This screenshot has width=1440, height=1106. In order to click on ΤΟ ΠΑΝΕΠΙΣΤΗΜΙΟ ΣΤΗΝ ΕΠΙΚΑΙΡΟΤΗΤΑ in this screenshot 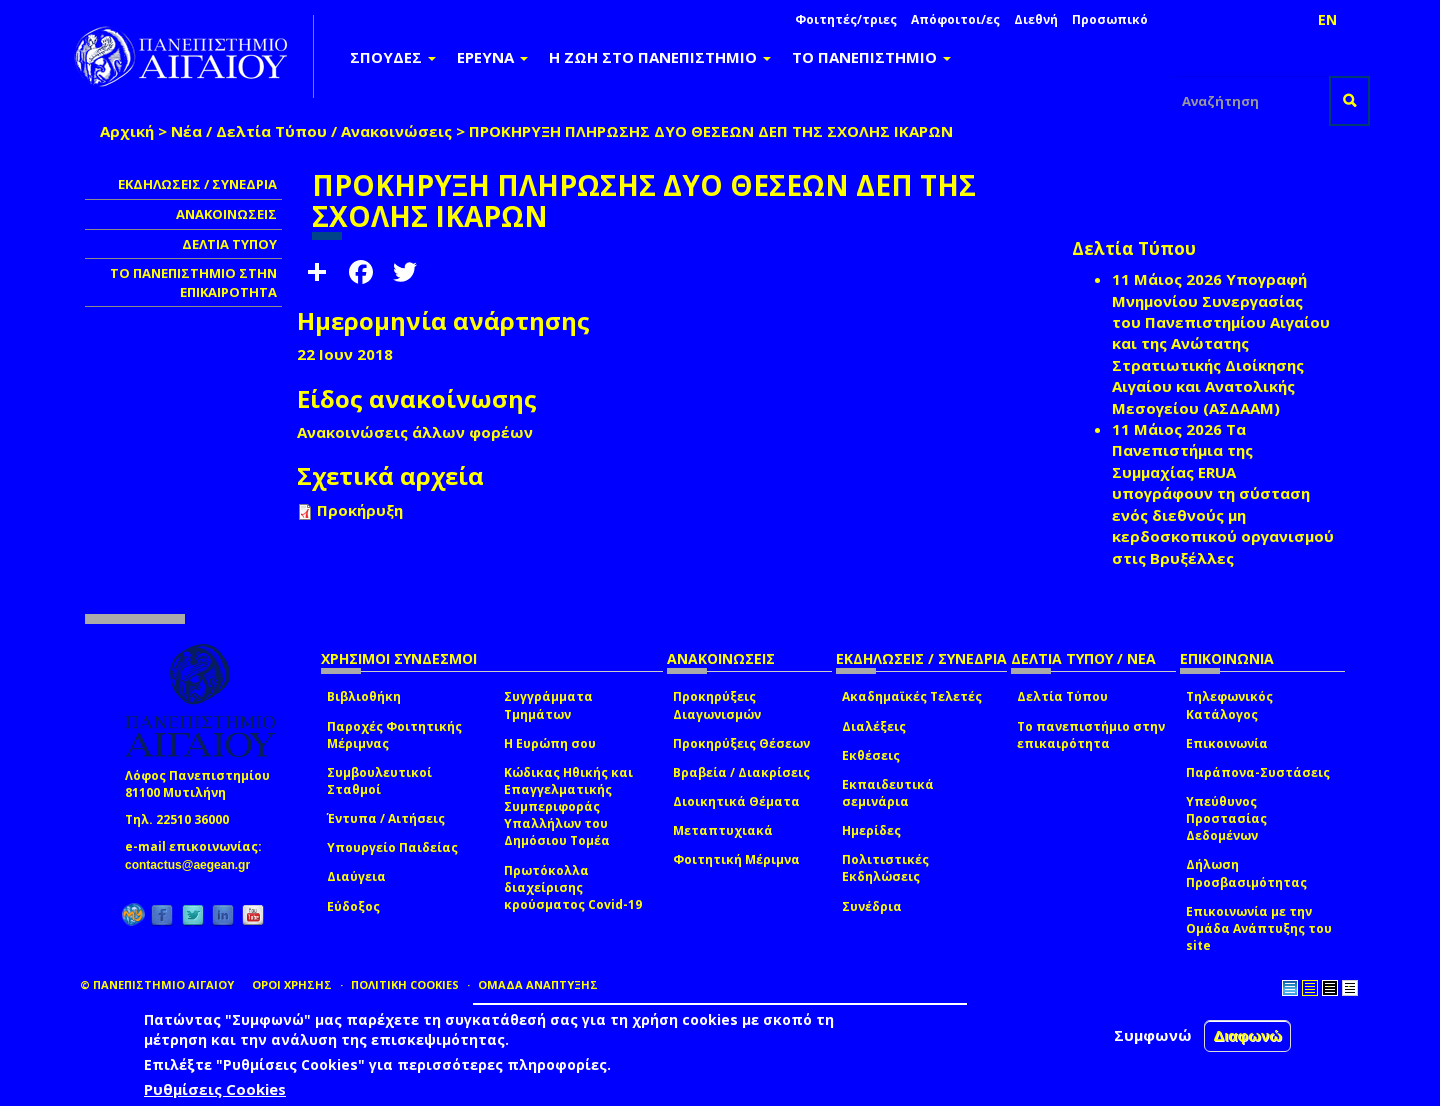, I will do `click(193, 282)`.